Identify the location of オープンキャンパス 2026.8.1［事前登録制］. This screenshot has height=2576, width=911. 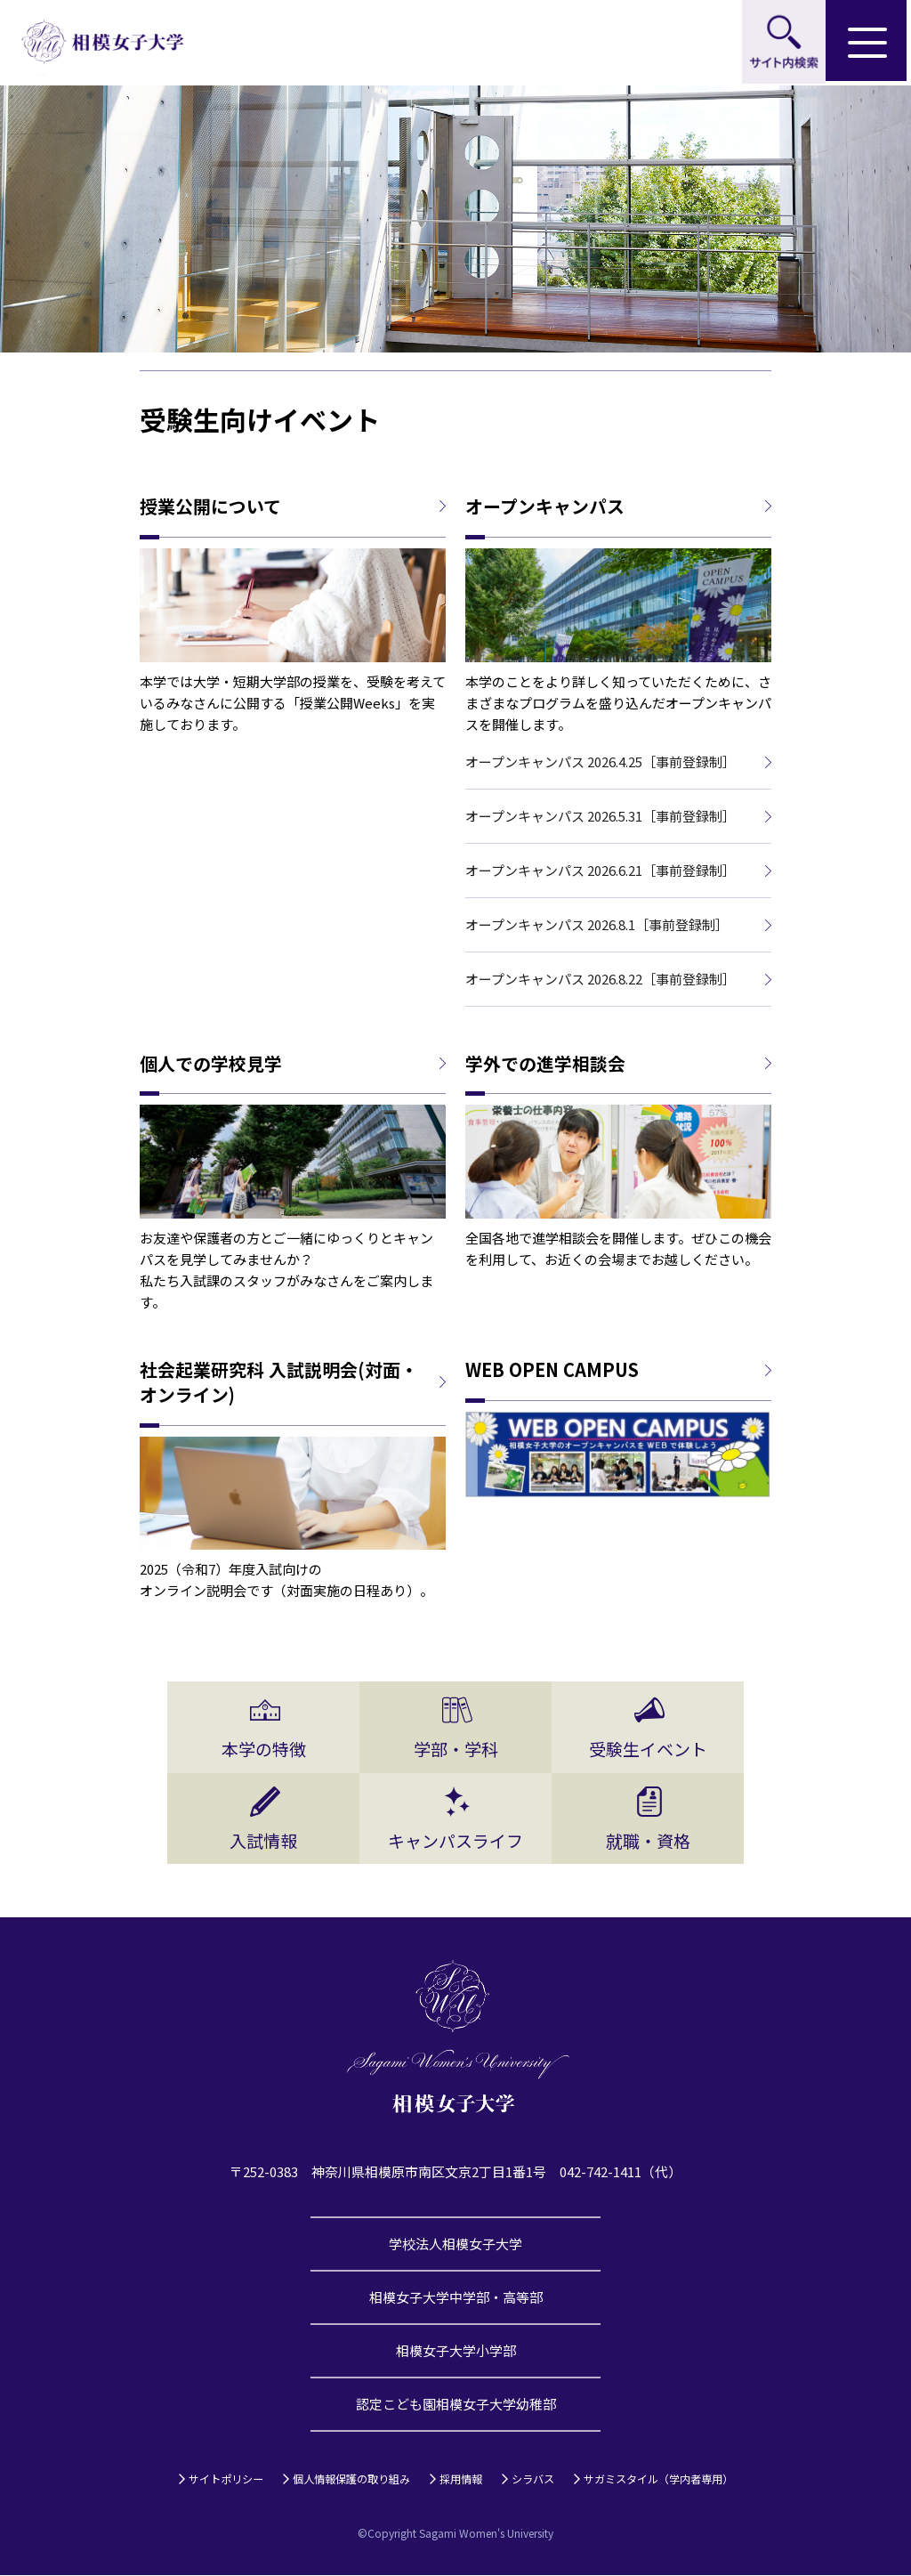
(597, 924).